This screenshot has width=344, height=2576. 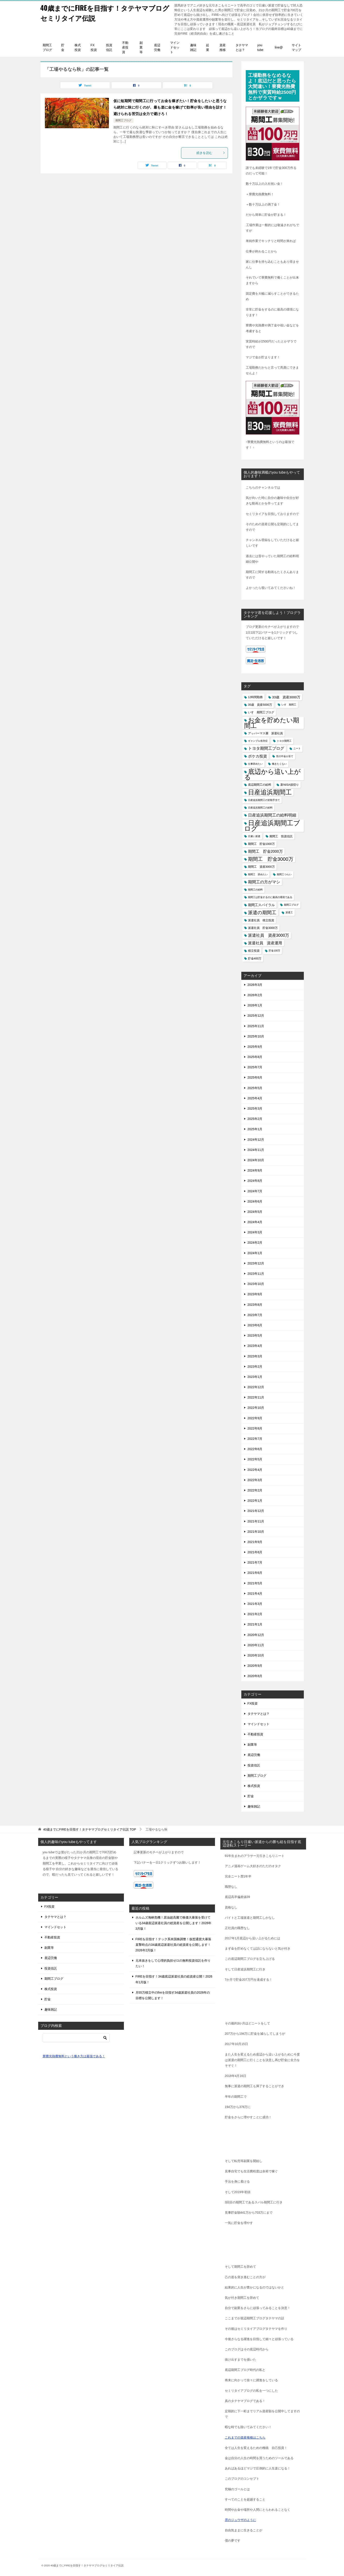 What do you see at coordinates (255, 995) in the screenshot?
I see `2026年2月` at bounding box center [255, 995].